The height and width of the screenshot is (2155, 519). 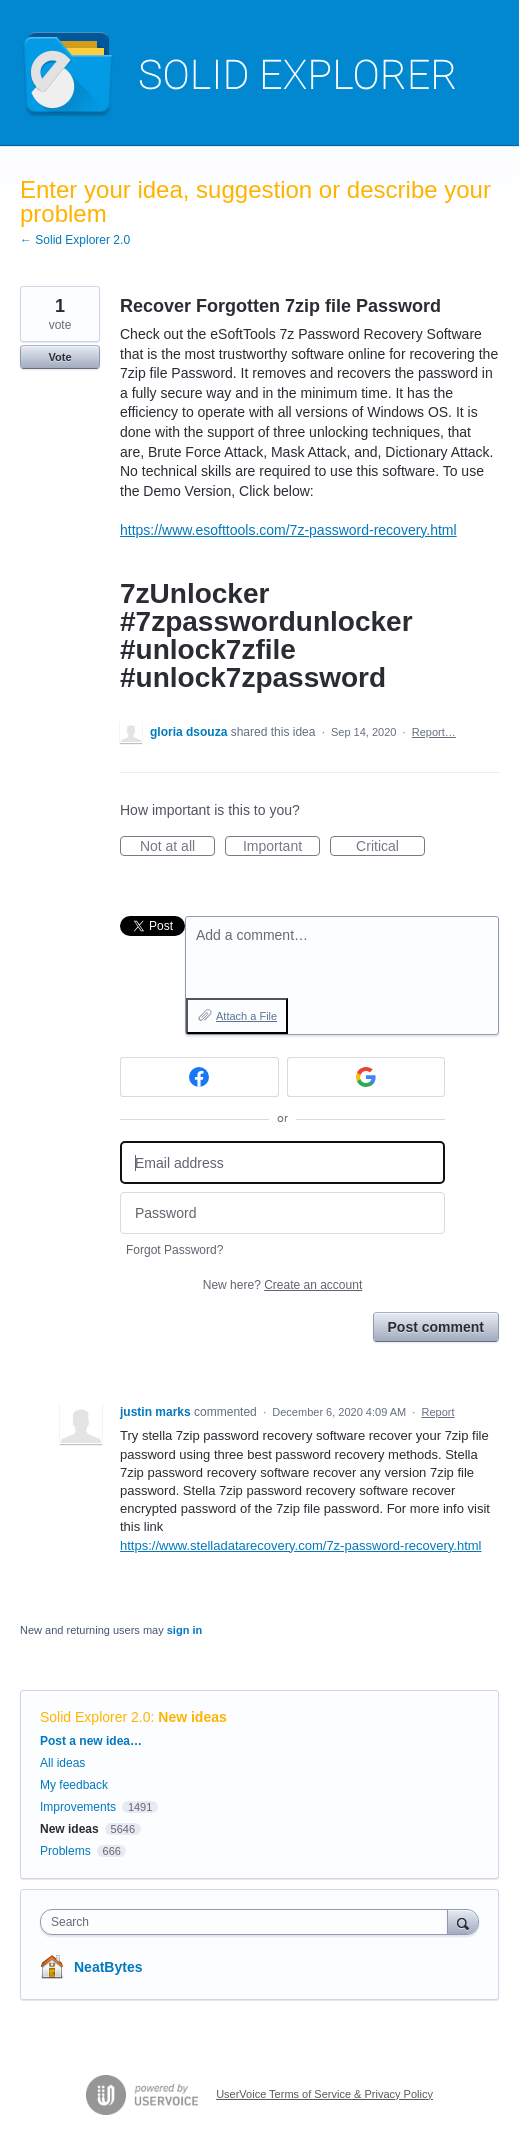 What do you see at coordinates (282, 1213) in the screenshot?
I see `[Password]` at bounding box center [282, 1213].